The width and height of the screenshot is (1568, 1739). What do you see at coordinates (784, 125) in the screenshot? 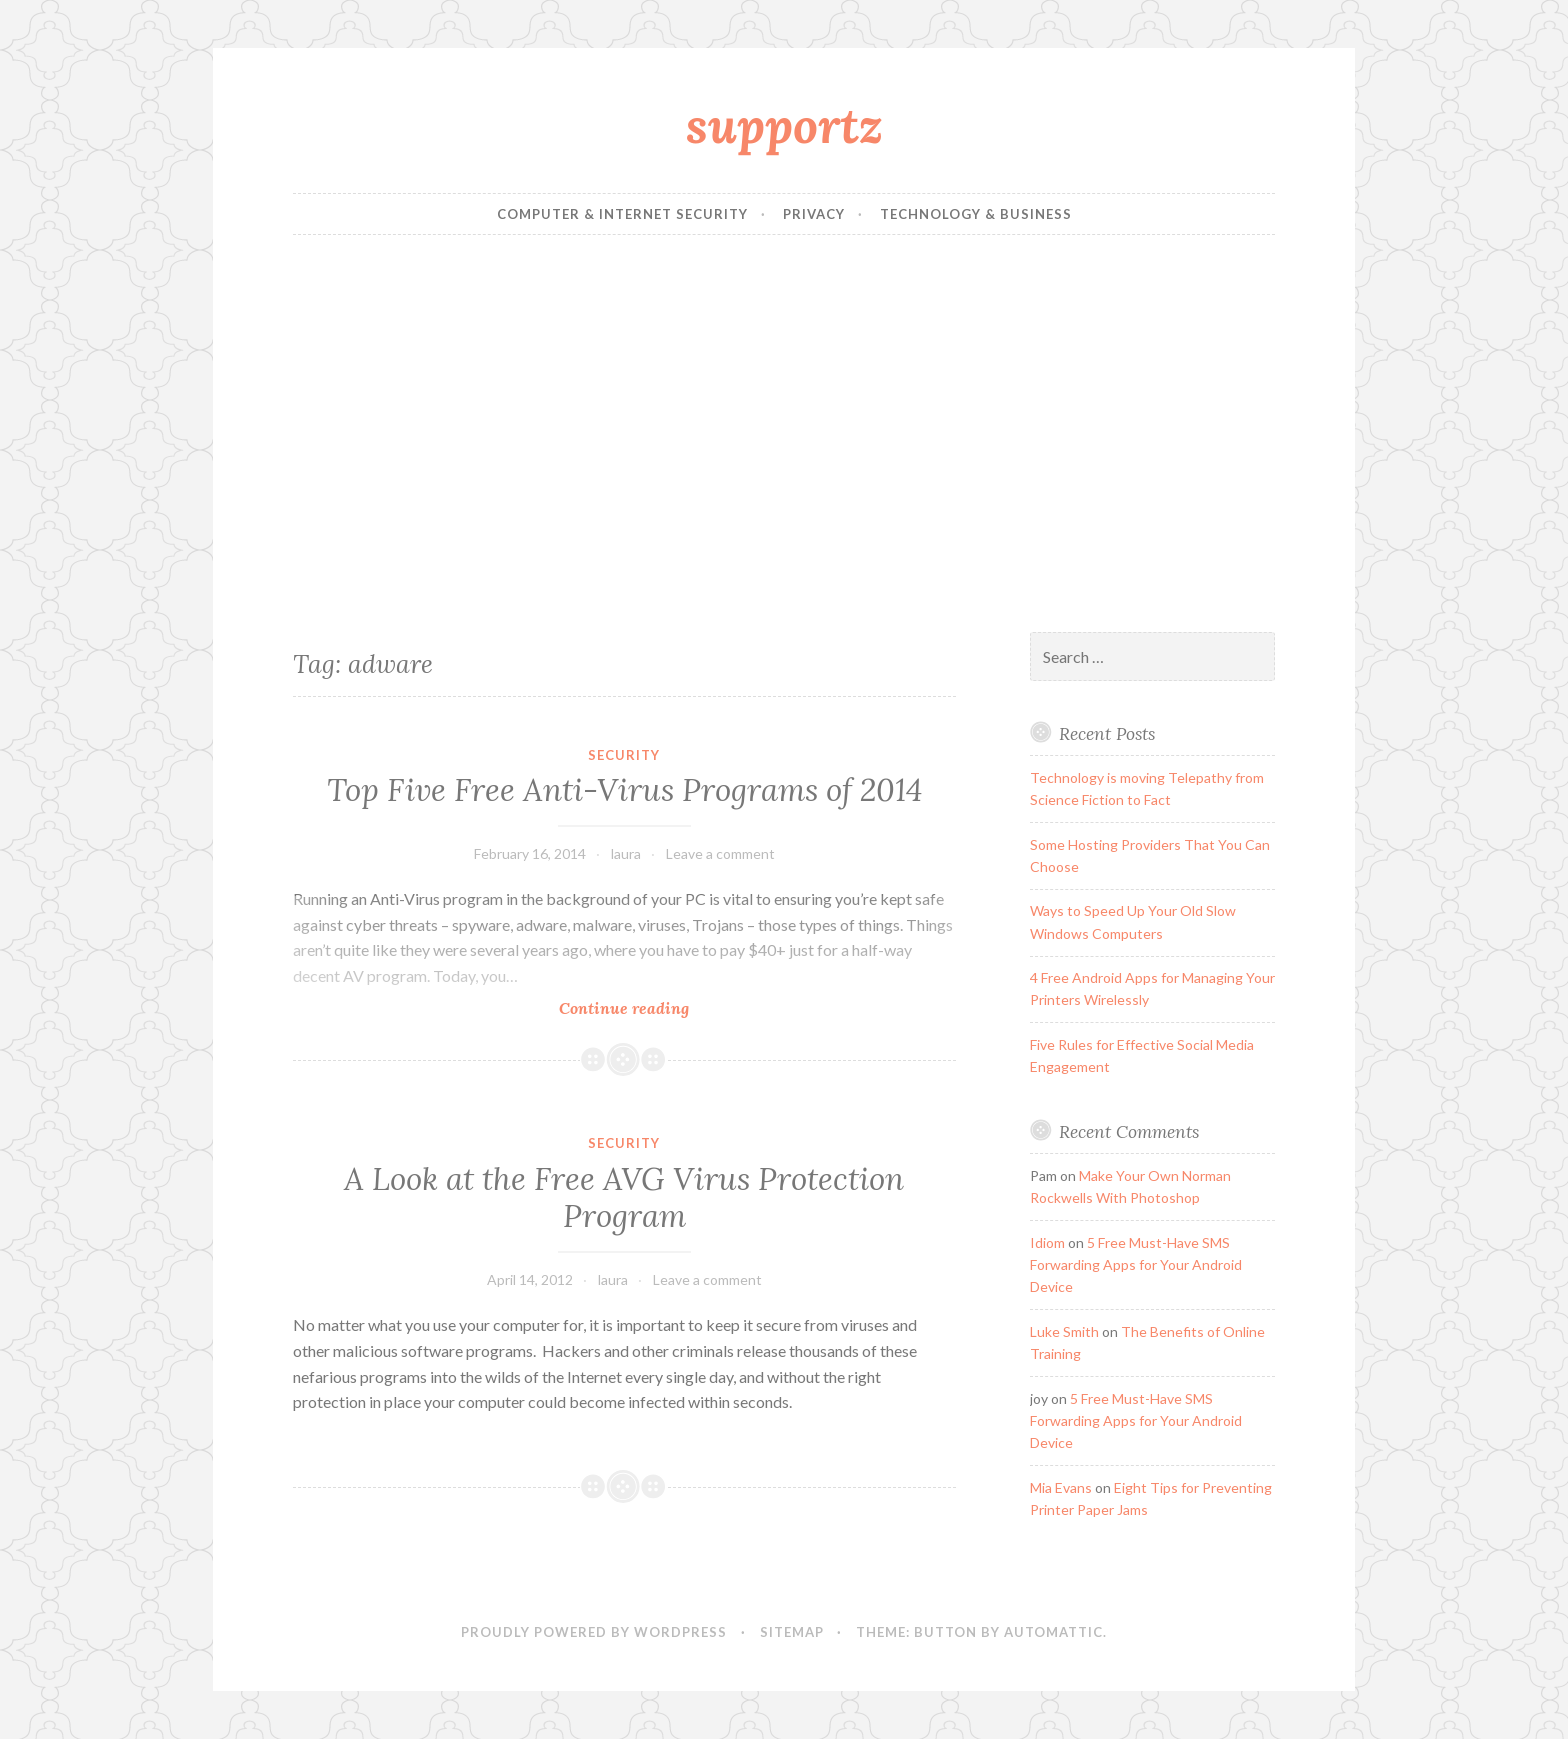
I see `supportz` at bounding box center [784, 125].